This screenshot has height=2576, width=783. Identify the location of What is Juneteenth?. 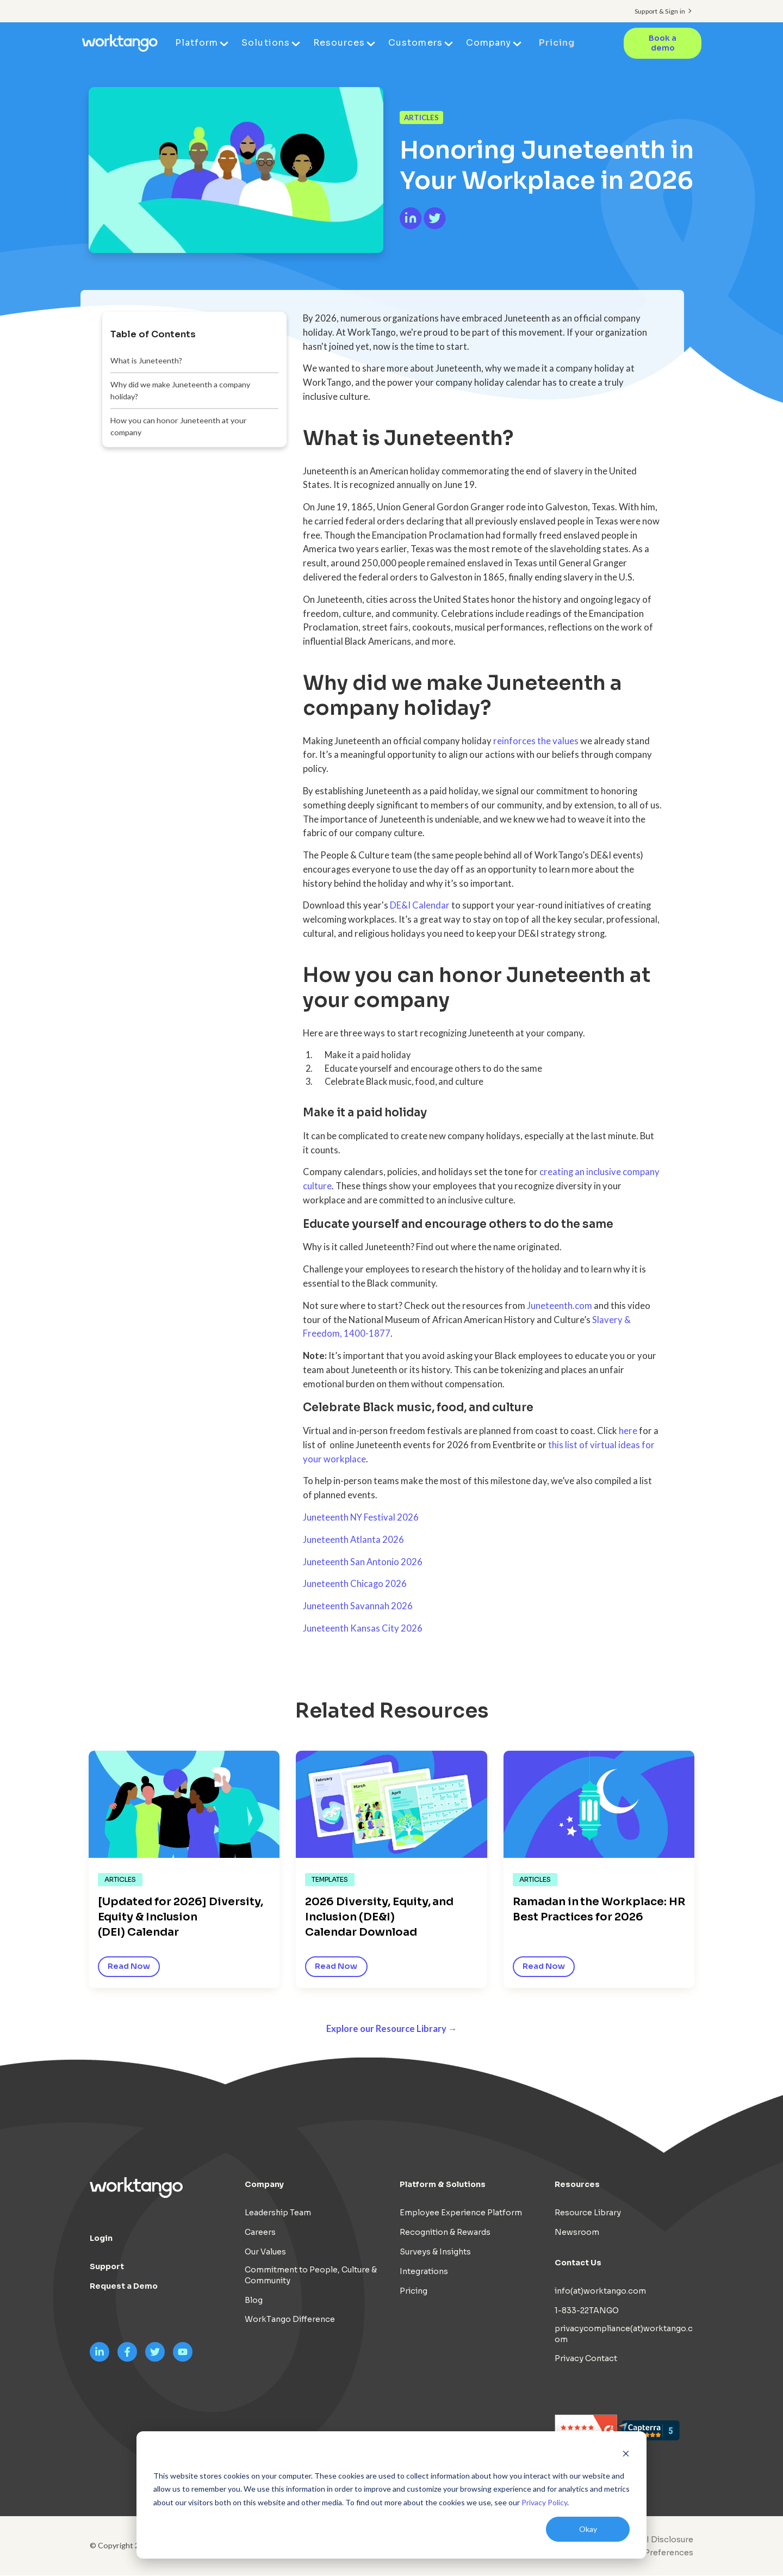
(146, 360).